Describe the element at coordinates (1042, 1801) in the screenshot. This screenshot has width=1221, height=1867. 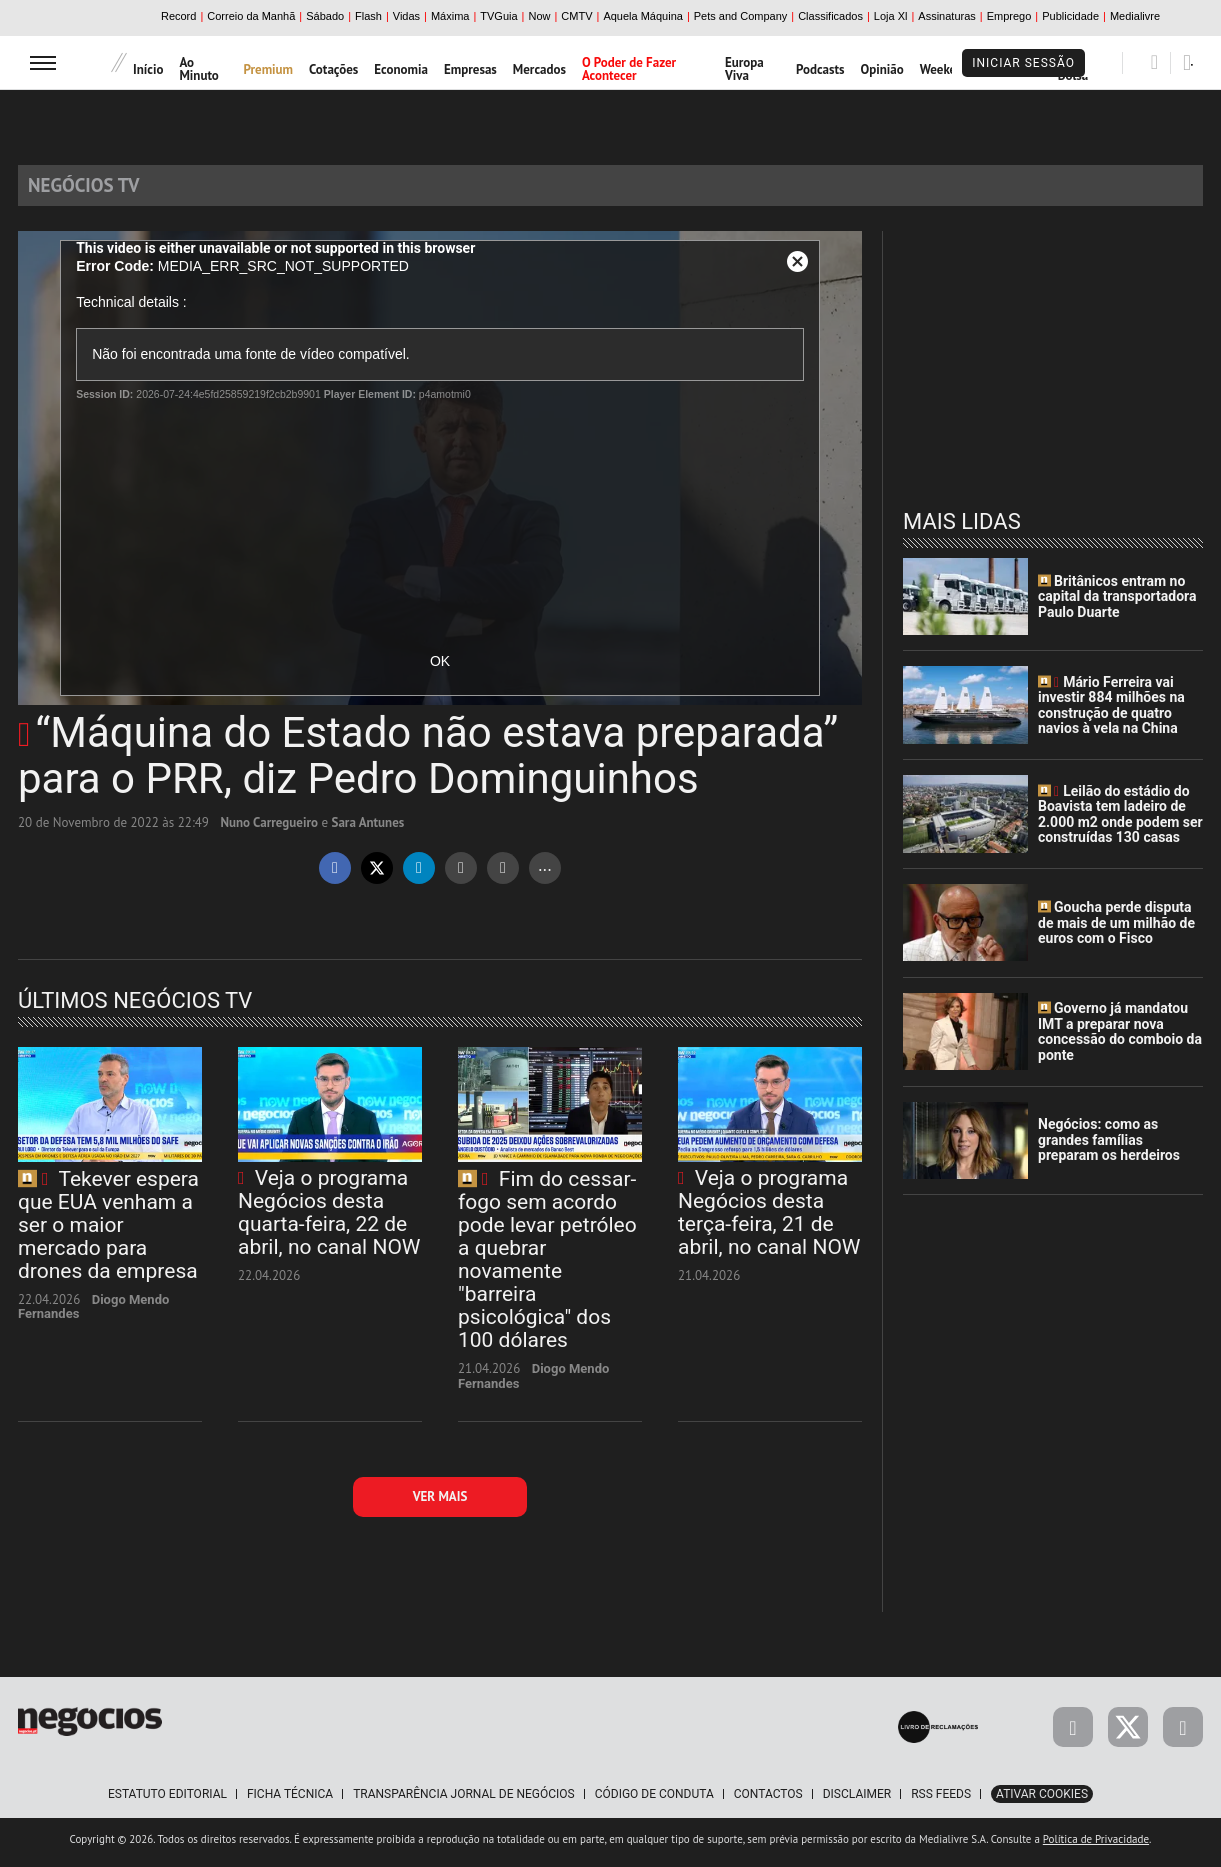
I see `Ativar Cookies` at that location.